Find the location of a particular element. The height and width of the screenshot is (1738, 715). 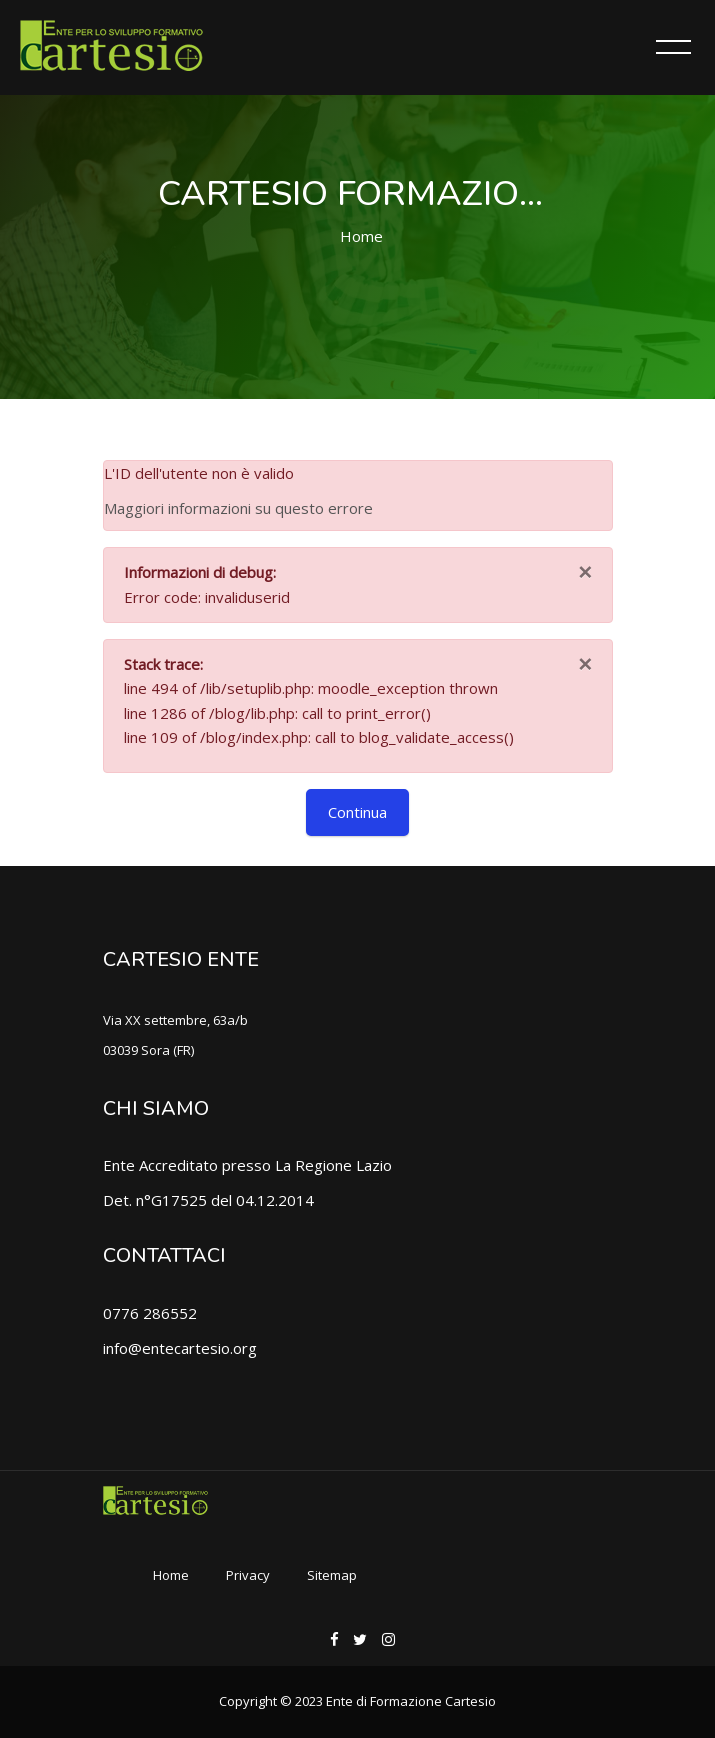

Privacy is located at coordinates (248, 1575).